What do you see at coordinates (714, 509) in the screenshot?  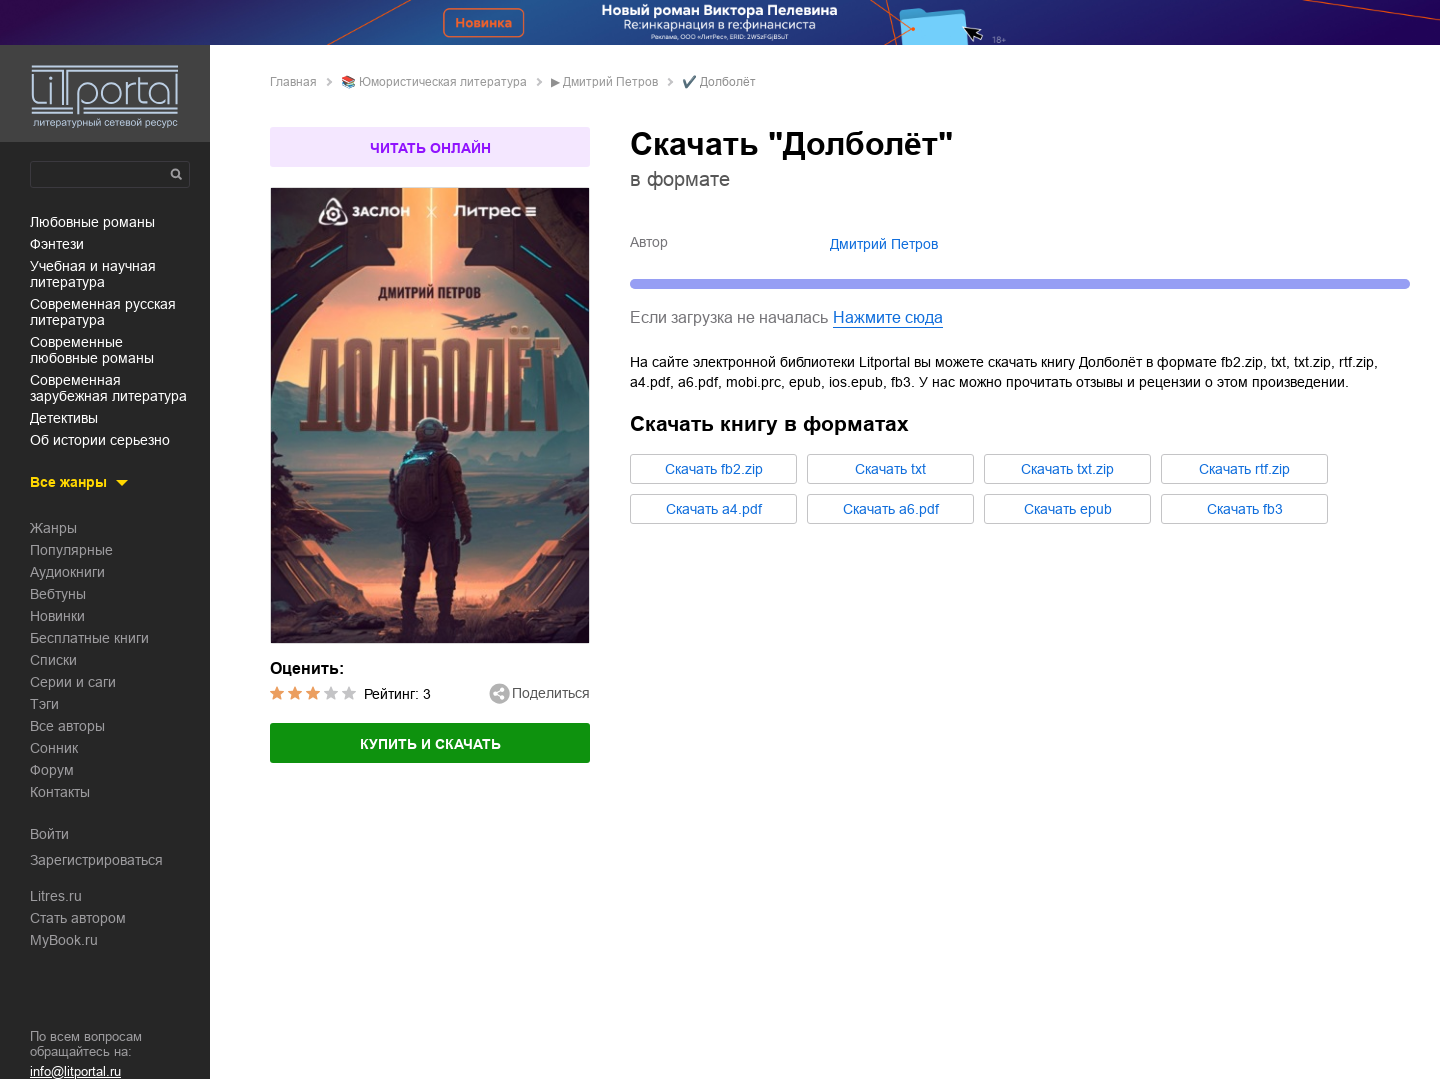 I see `Cкачать a4.pdf` at bounding box center [714, 509].